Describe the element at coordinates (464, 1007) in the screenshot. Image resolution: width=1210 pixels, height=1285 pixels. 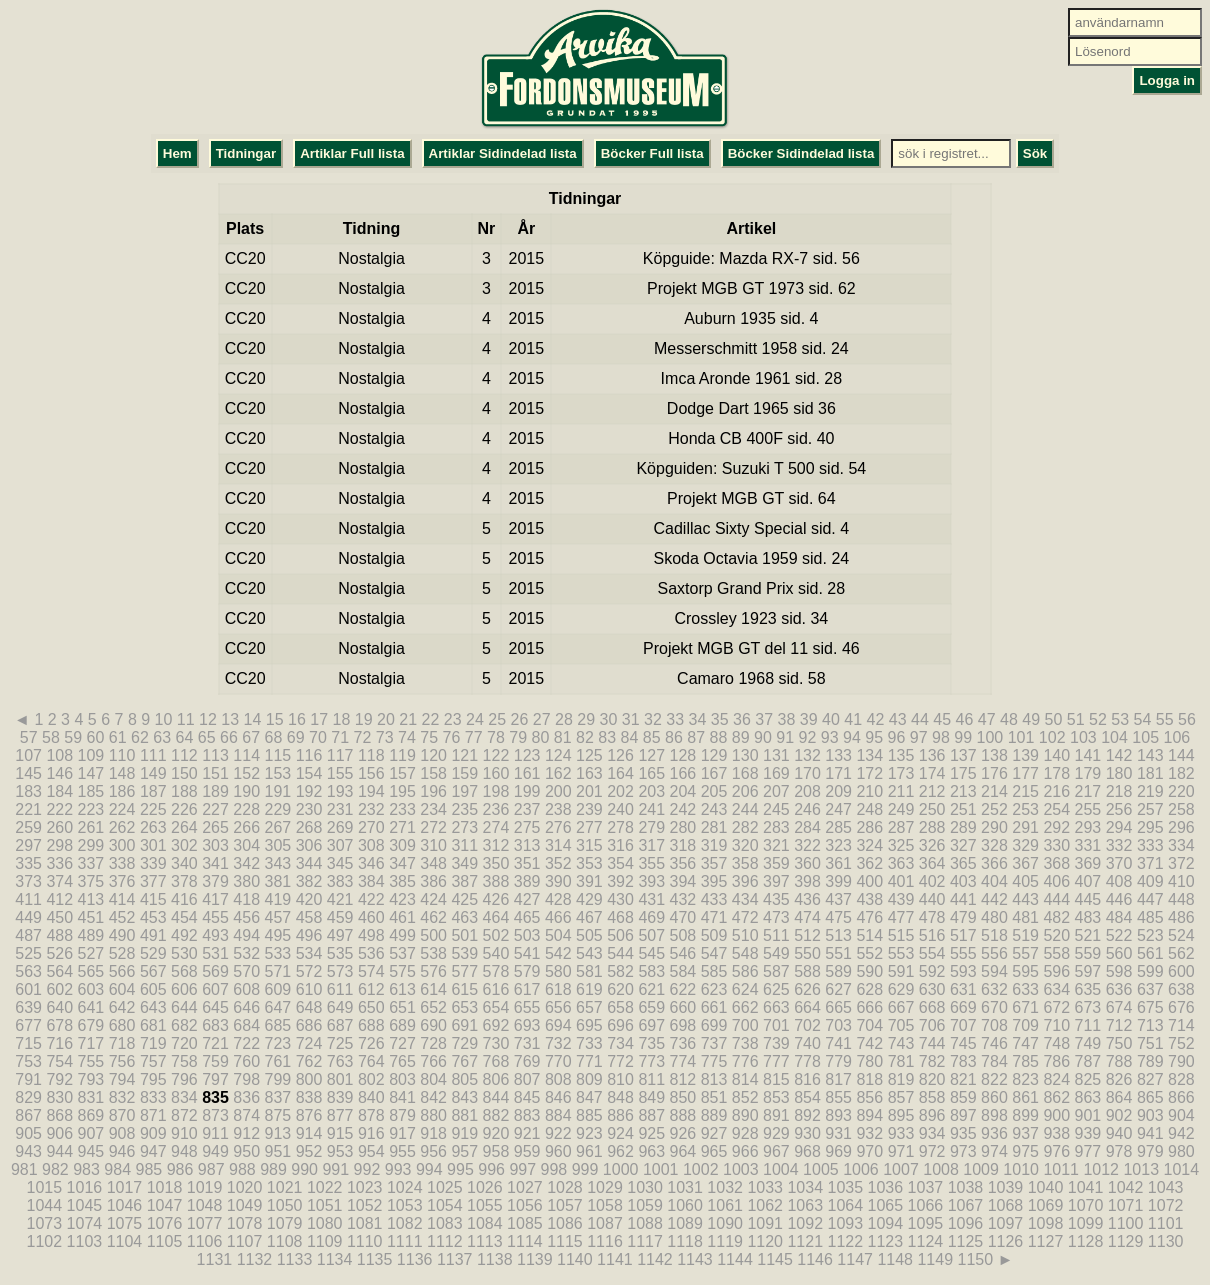
I see `653` at that location.